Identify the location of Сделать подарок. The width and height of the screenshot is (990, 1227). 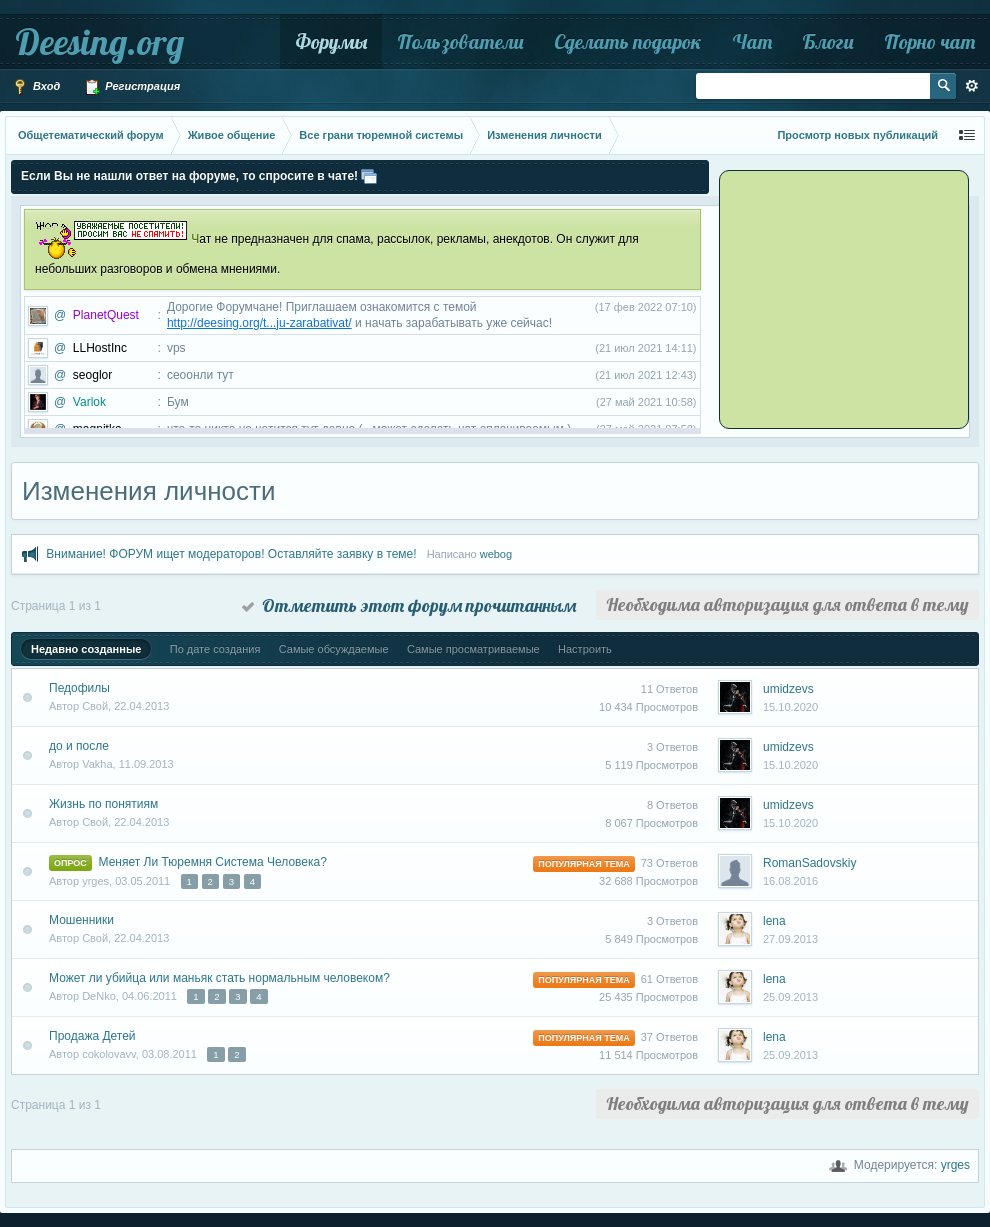
(628, 41).